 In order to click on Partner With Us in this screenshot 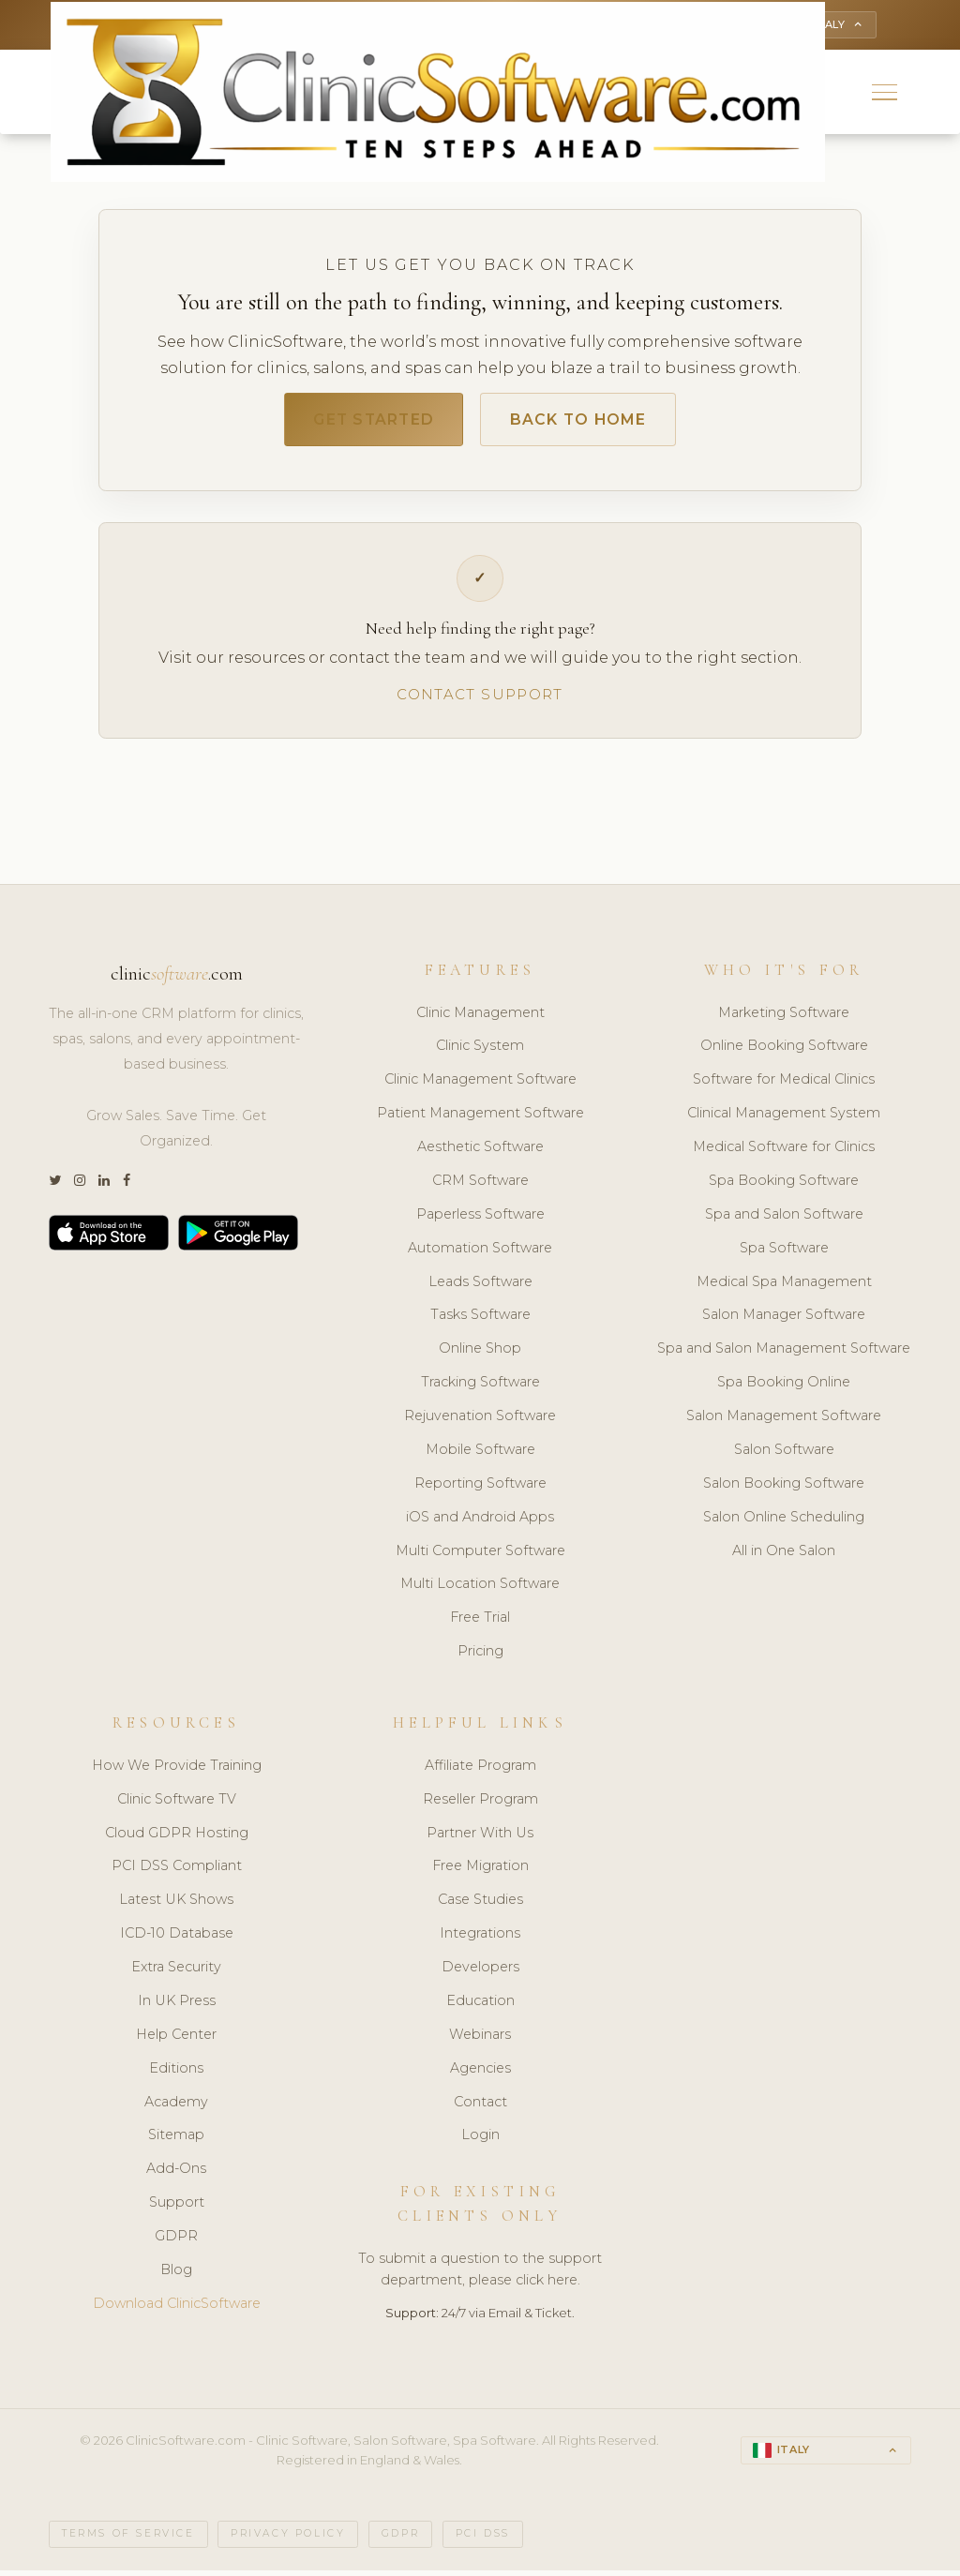, I will do `click(480, 1838)`.